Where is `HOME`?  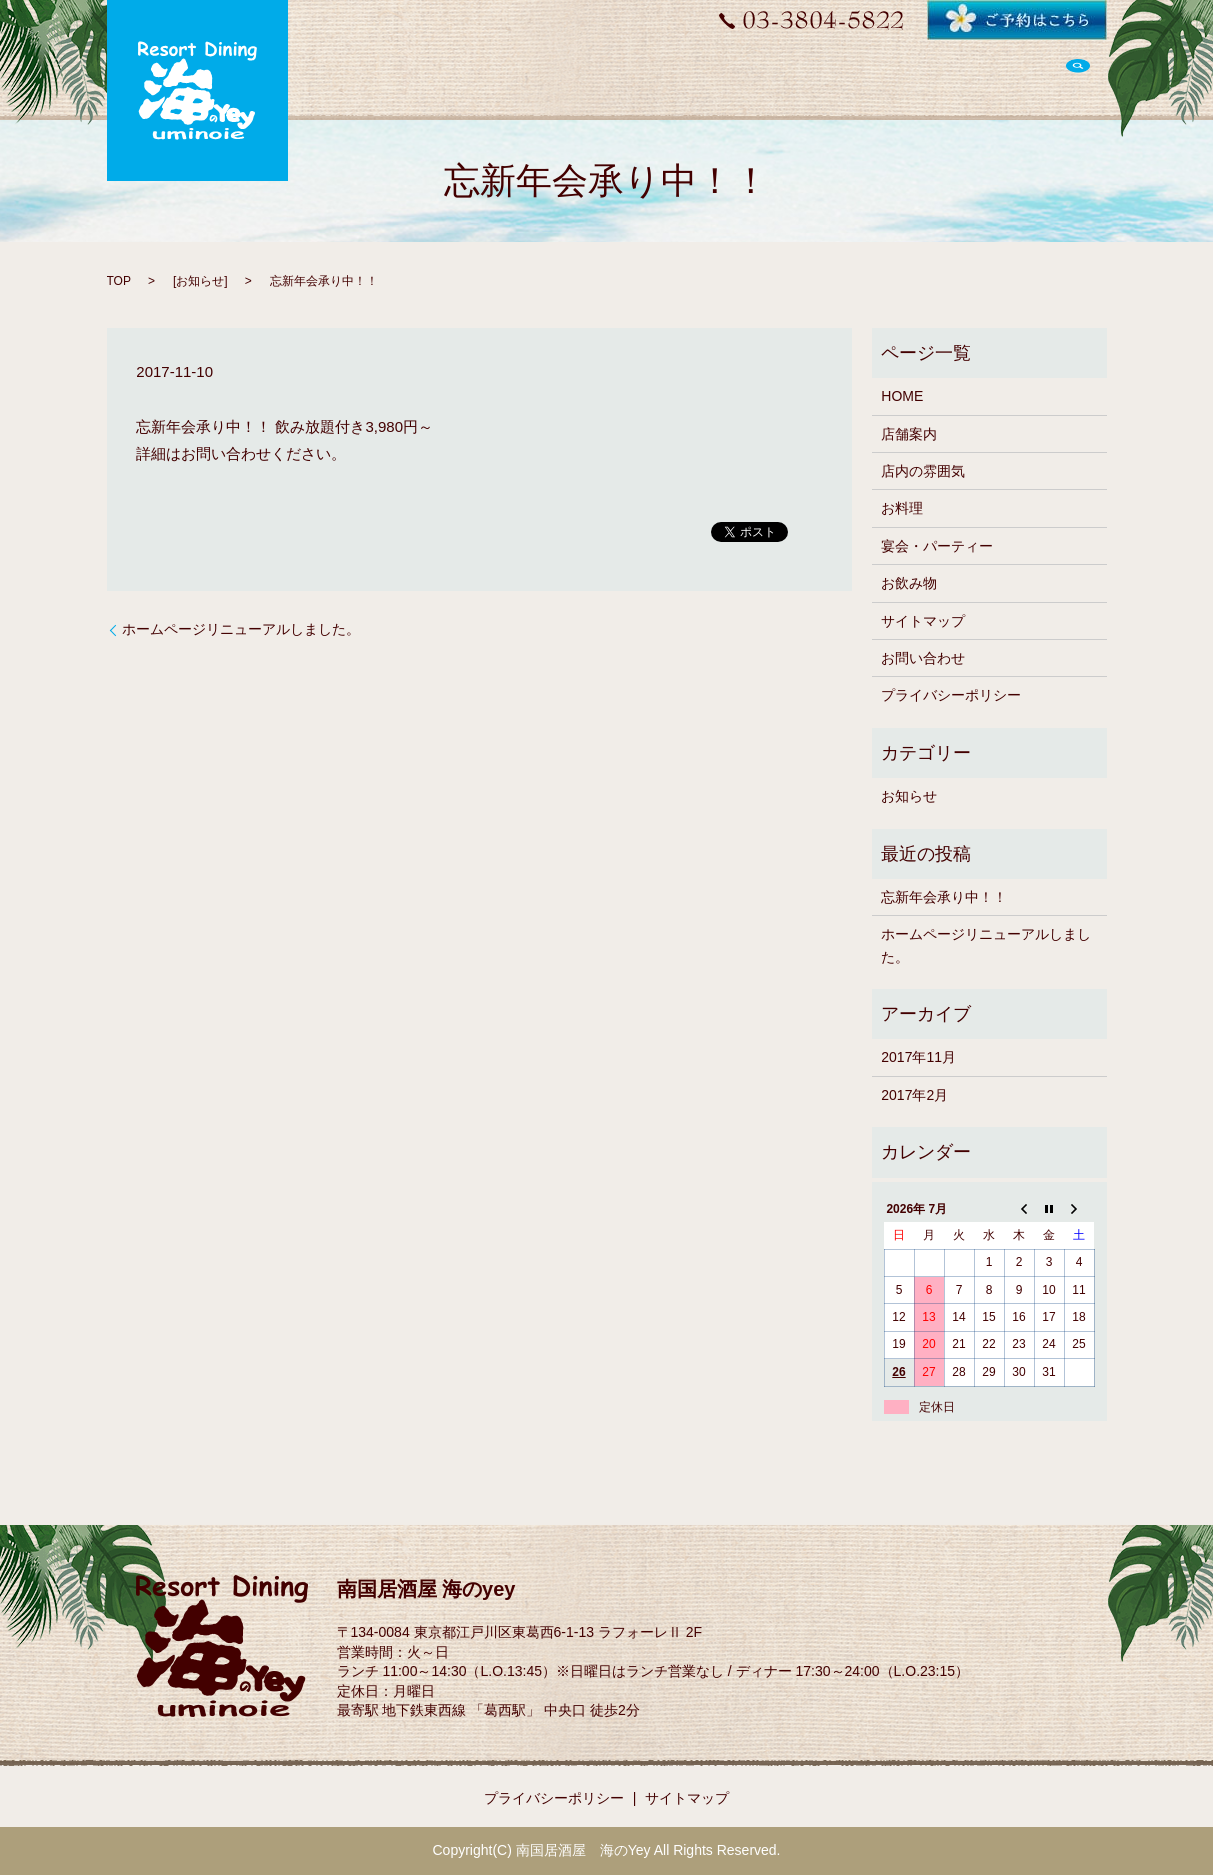
HOME is located at coordinates (902, 396).